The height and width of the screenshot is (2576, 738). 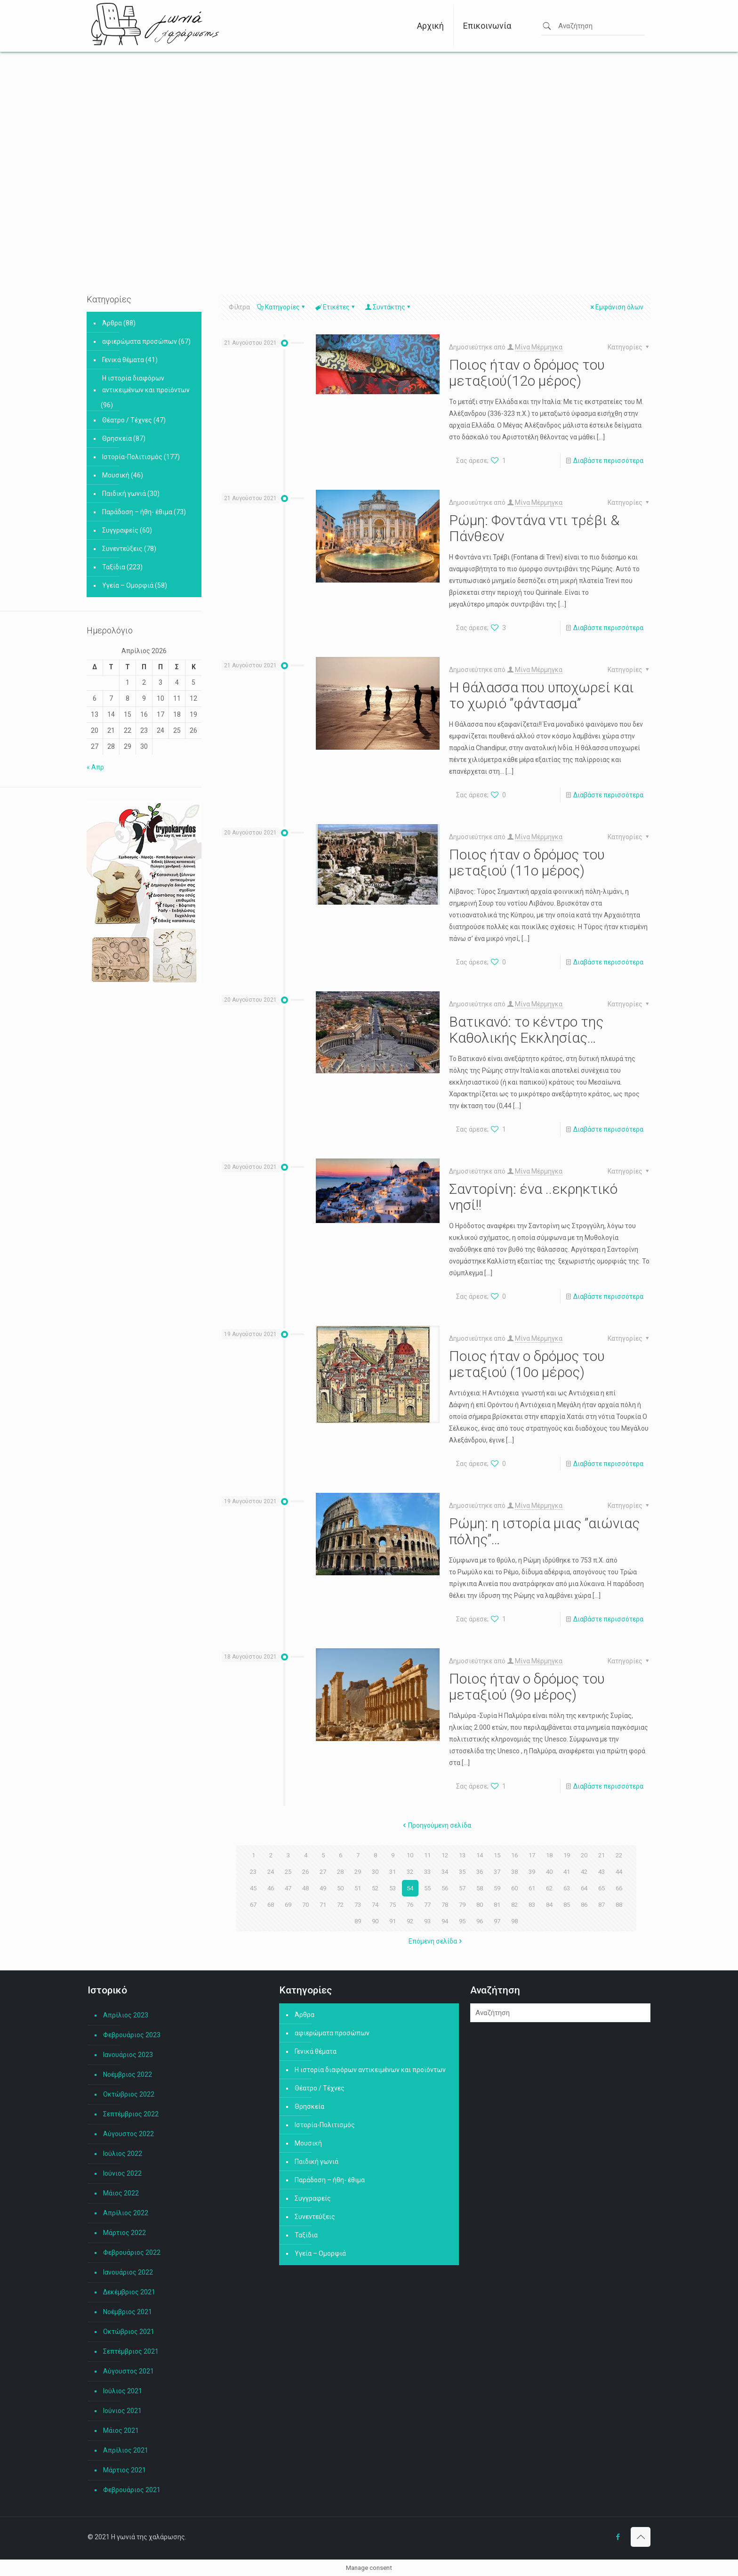 What do you see at coordinates (619, 1855) in the screenshot?
I see `22` at bounding box center [619, 1855].